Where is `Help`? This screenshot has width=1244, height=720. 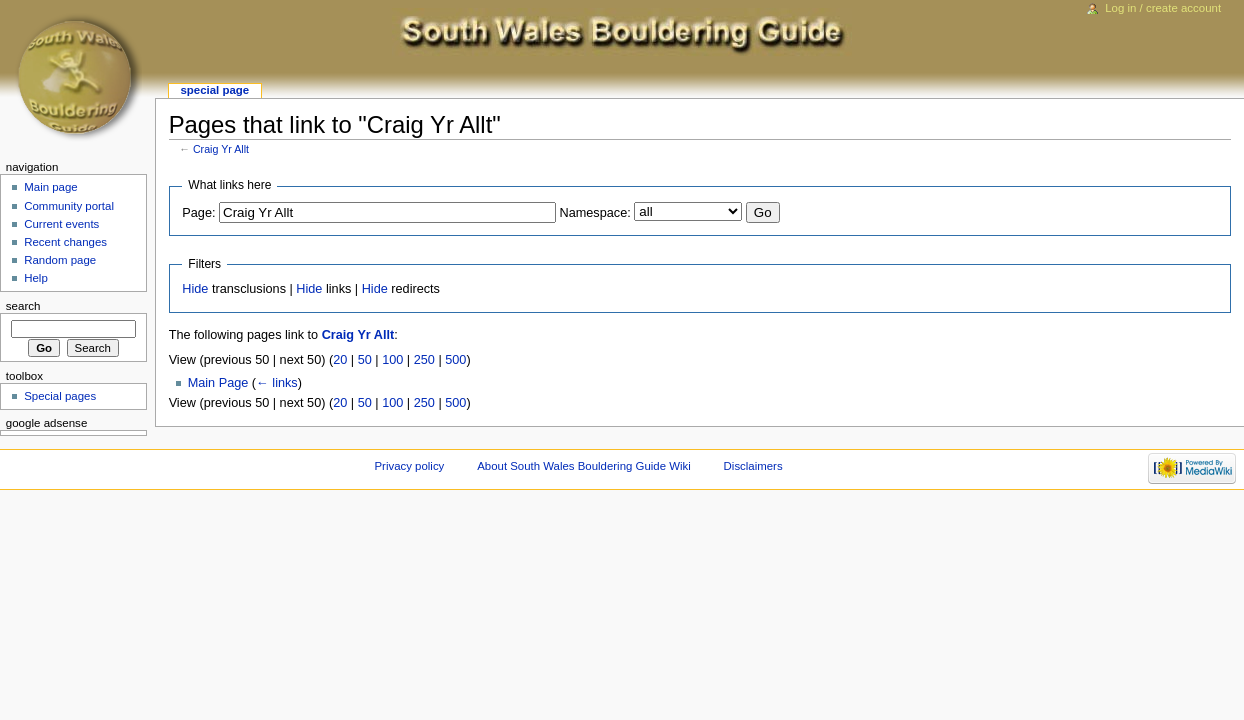 Help is located at coordinates (36, 278).